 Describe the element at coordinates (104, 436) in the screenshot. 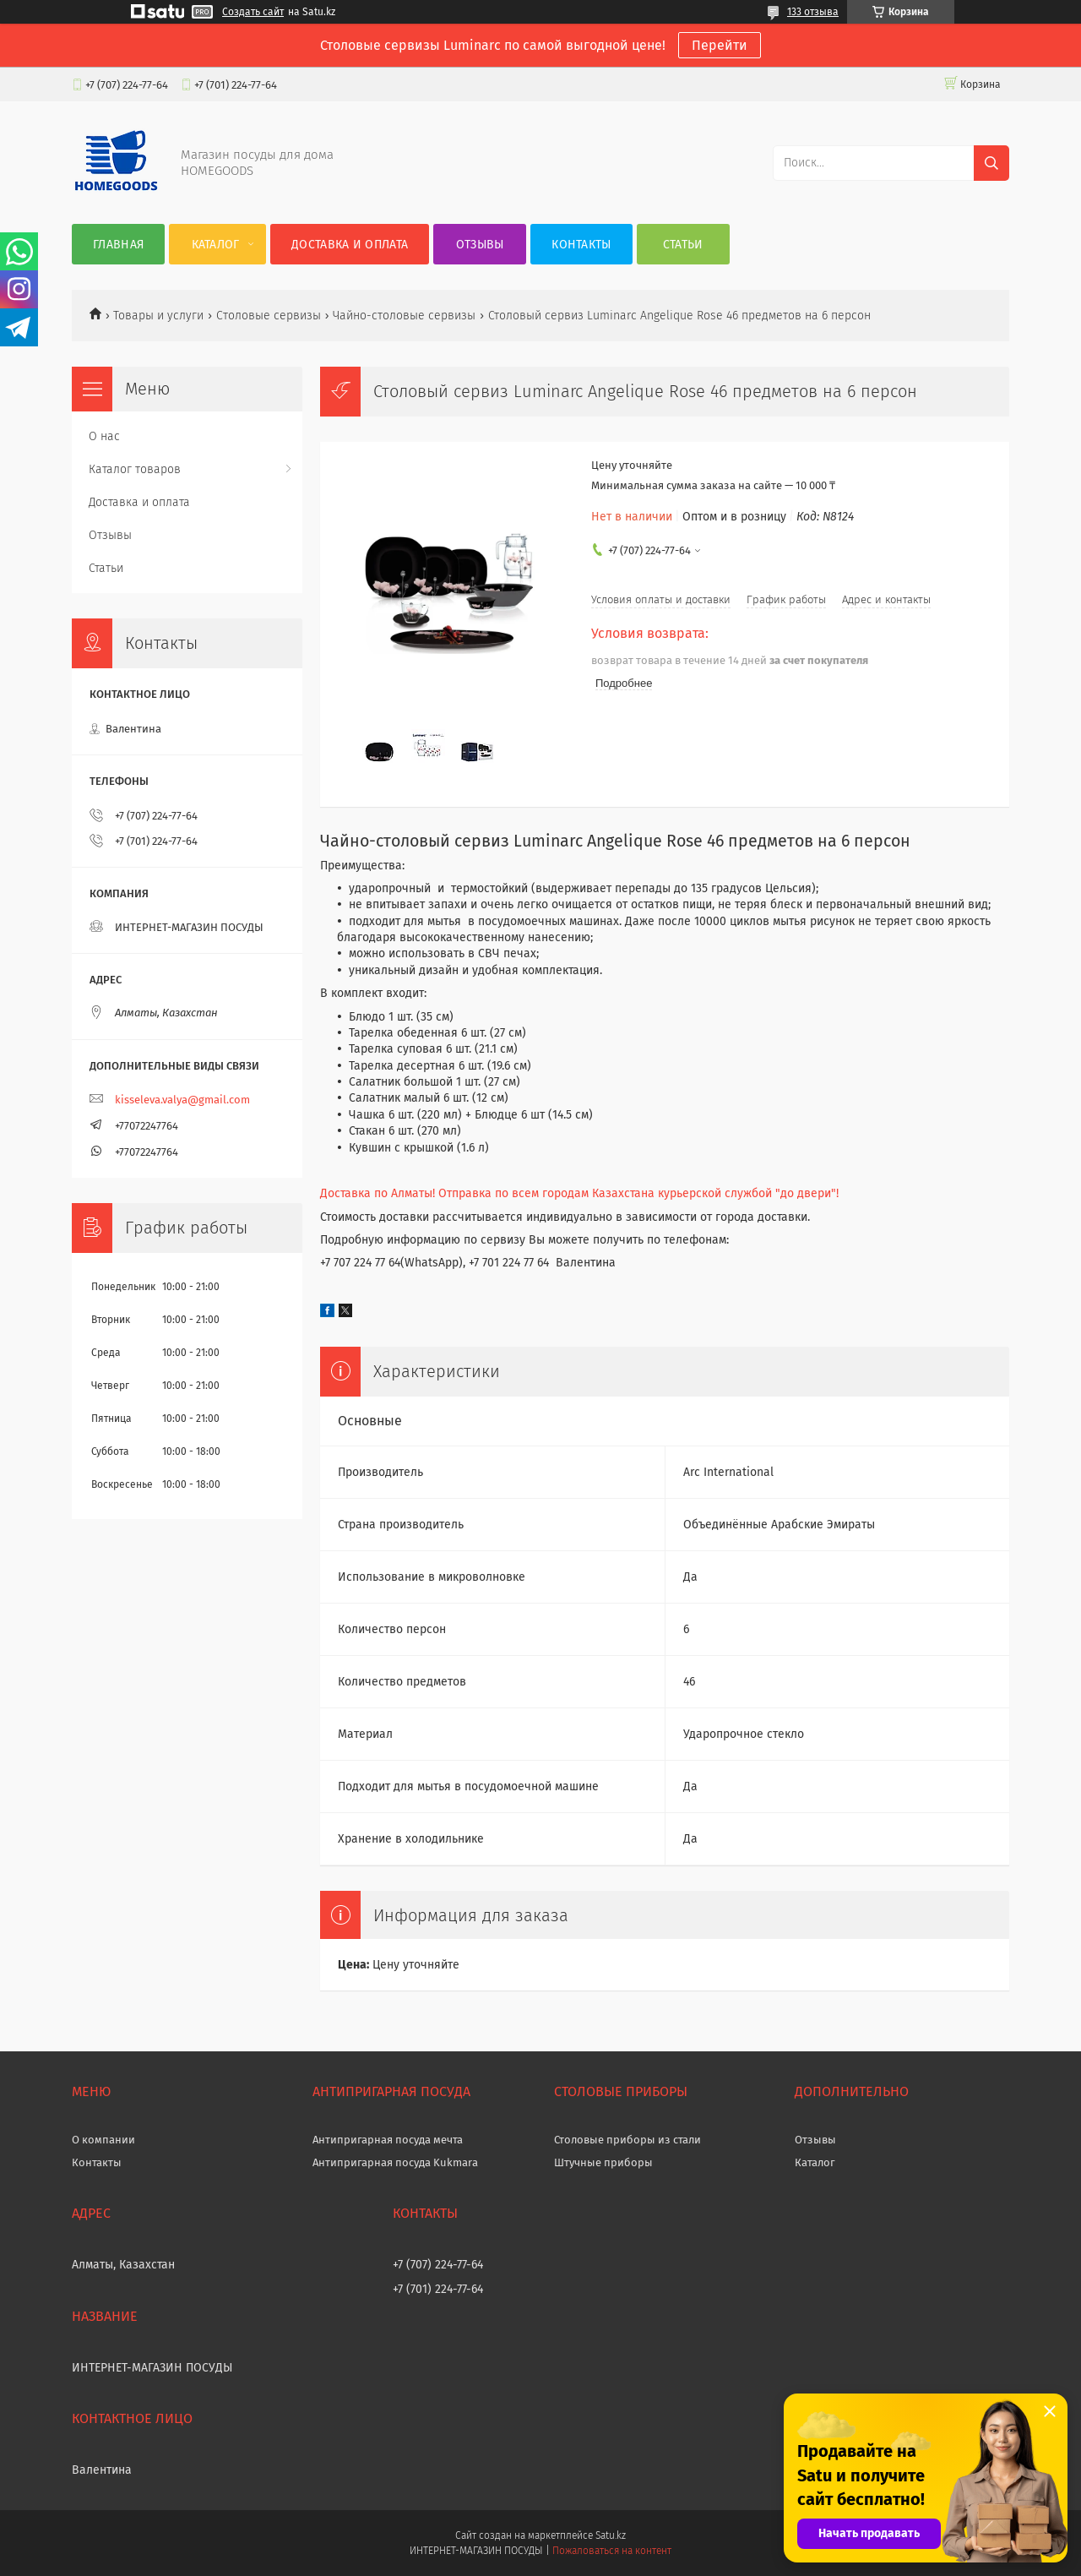

I see `О нас` at that location.